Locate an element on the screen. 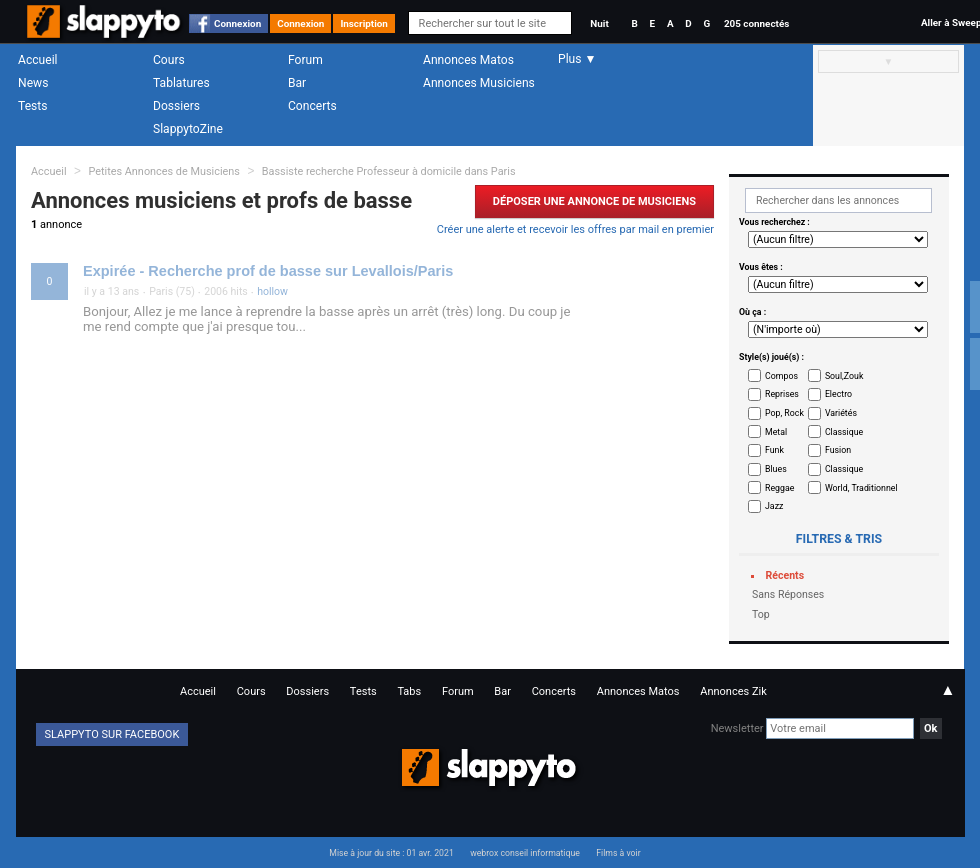 This screenshot has width=980, height=868. Dossiers is located at coordinates (176, 106).